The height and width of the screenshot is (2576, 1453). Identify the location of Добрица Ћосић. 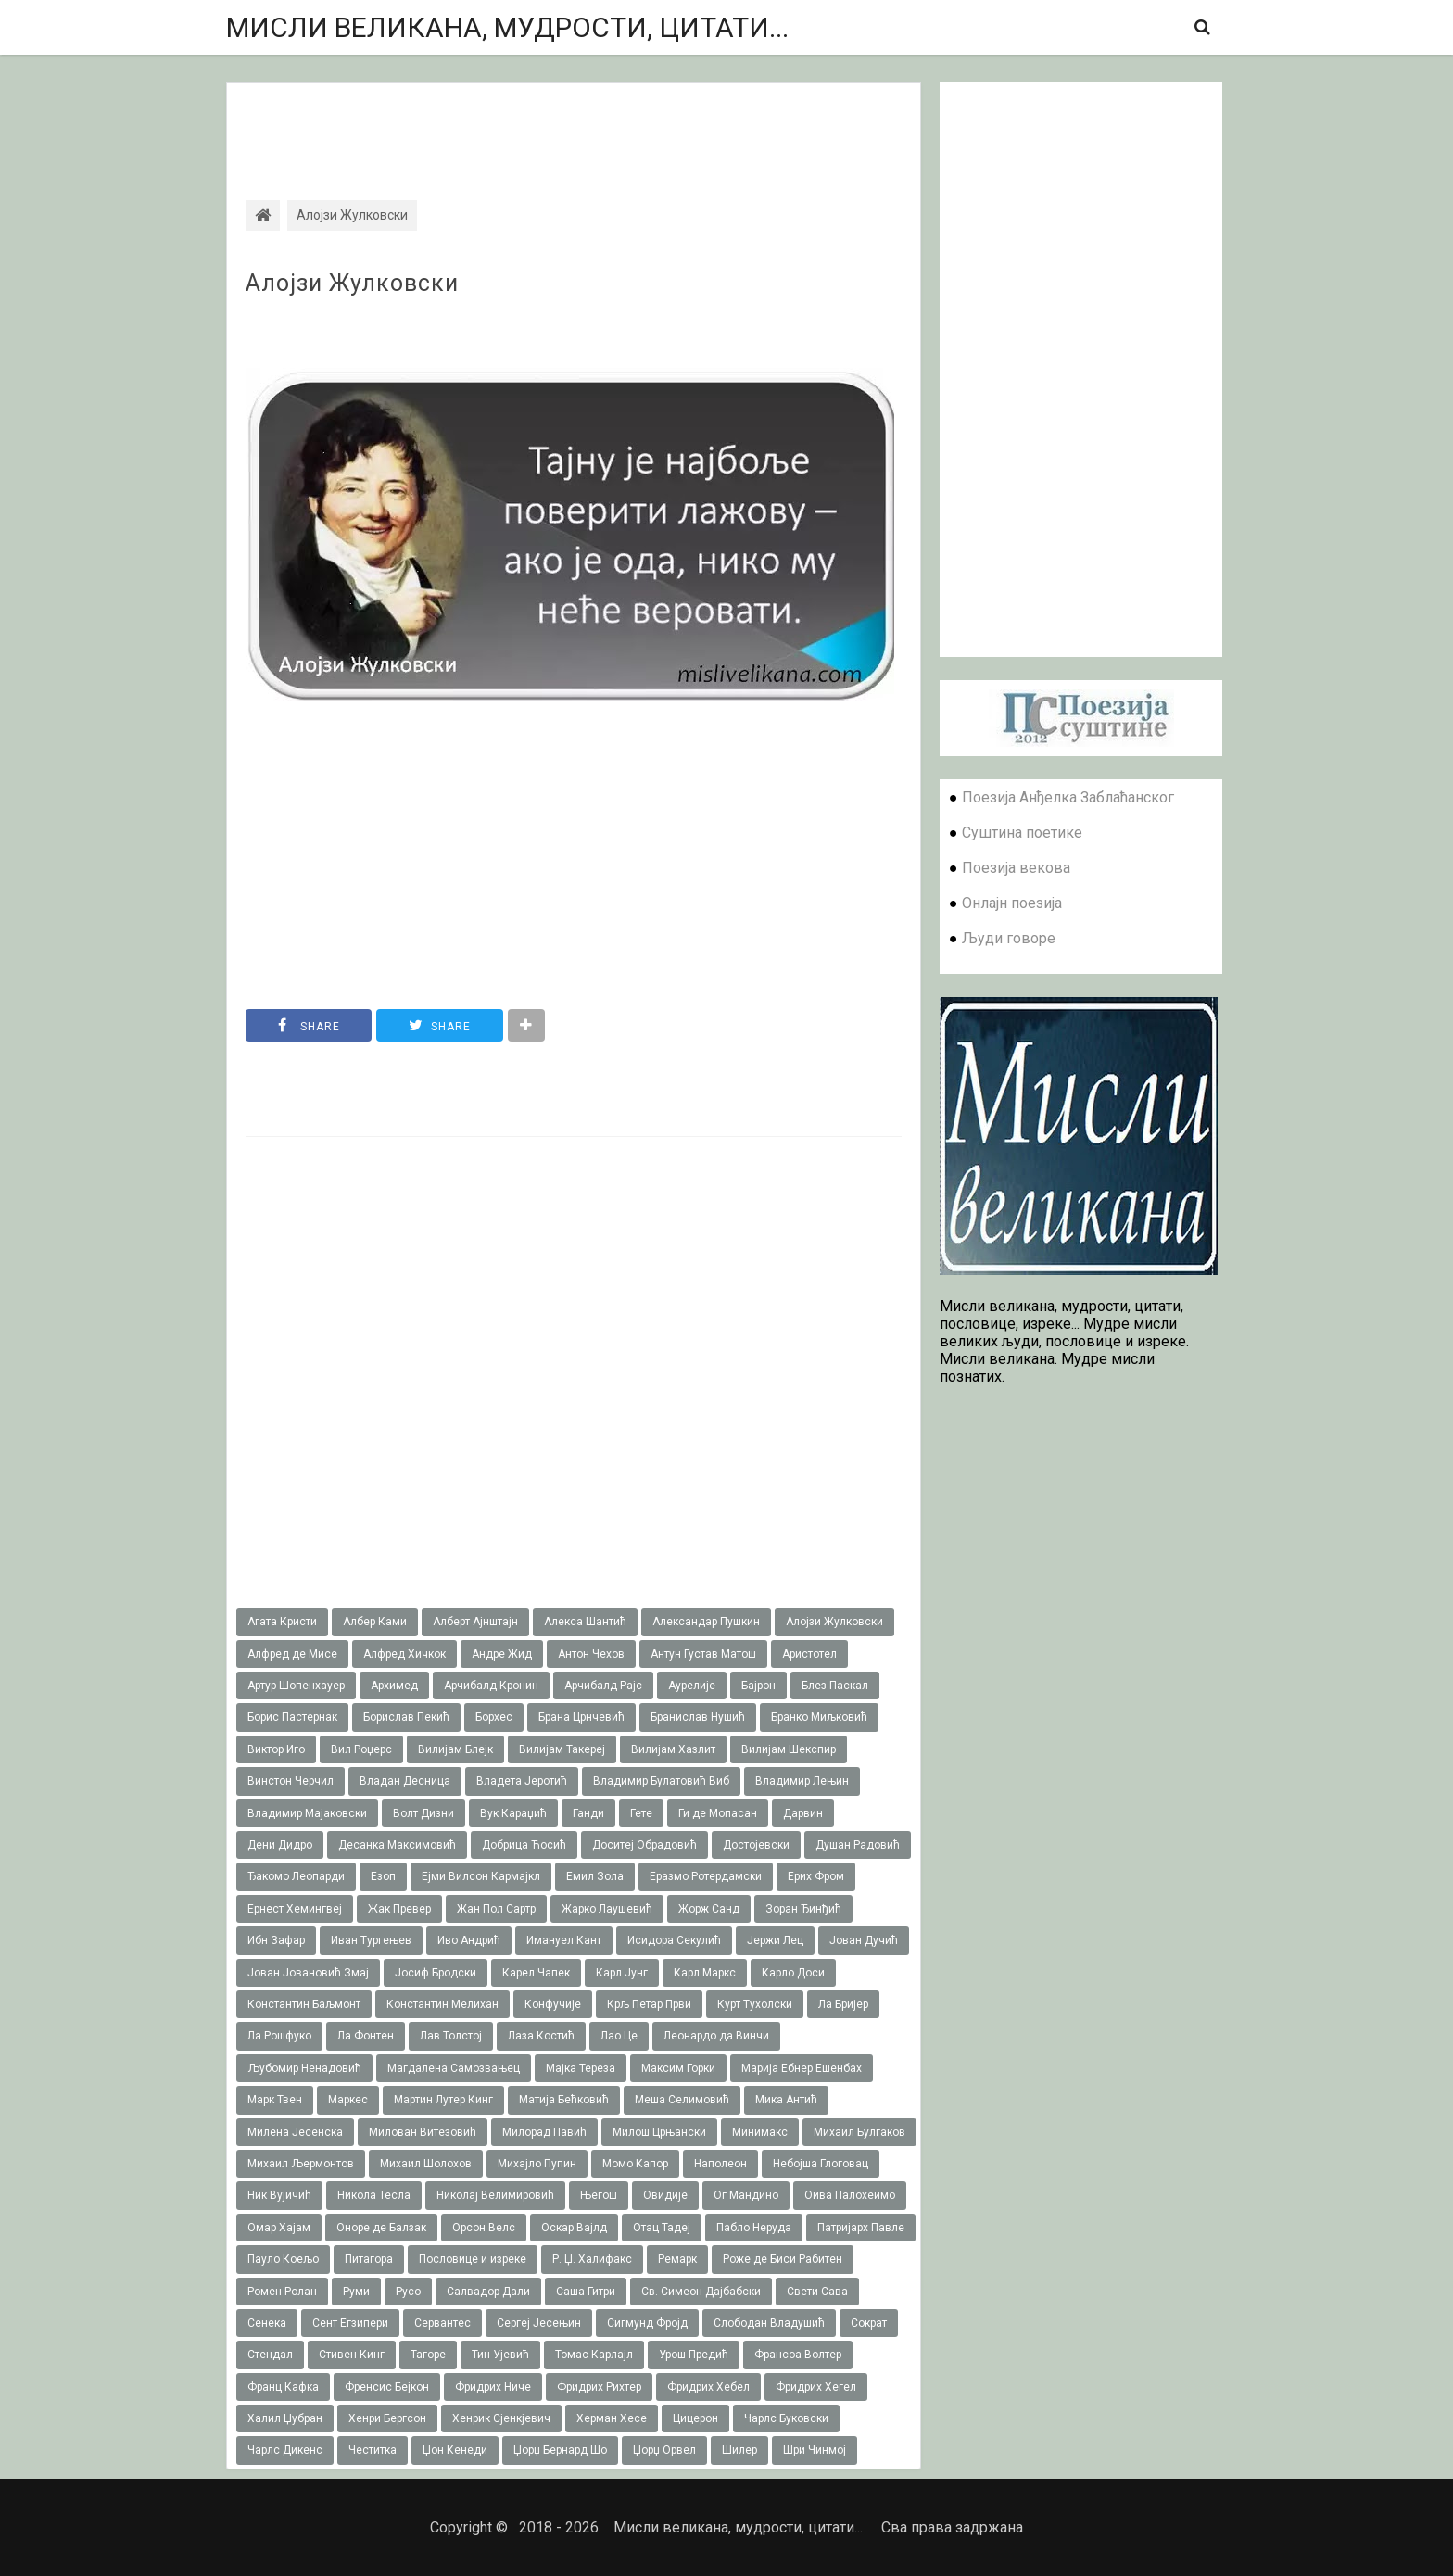
(524, 1844).